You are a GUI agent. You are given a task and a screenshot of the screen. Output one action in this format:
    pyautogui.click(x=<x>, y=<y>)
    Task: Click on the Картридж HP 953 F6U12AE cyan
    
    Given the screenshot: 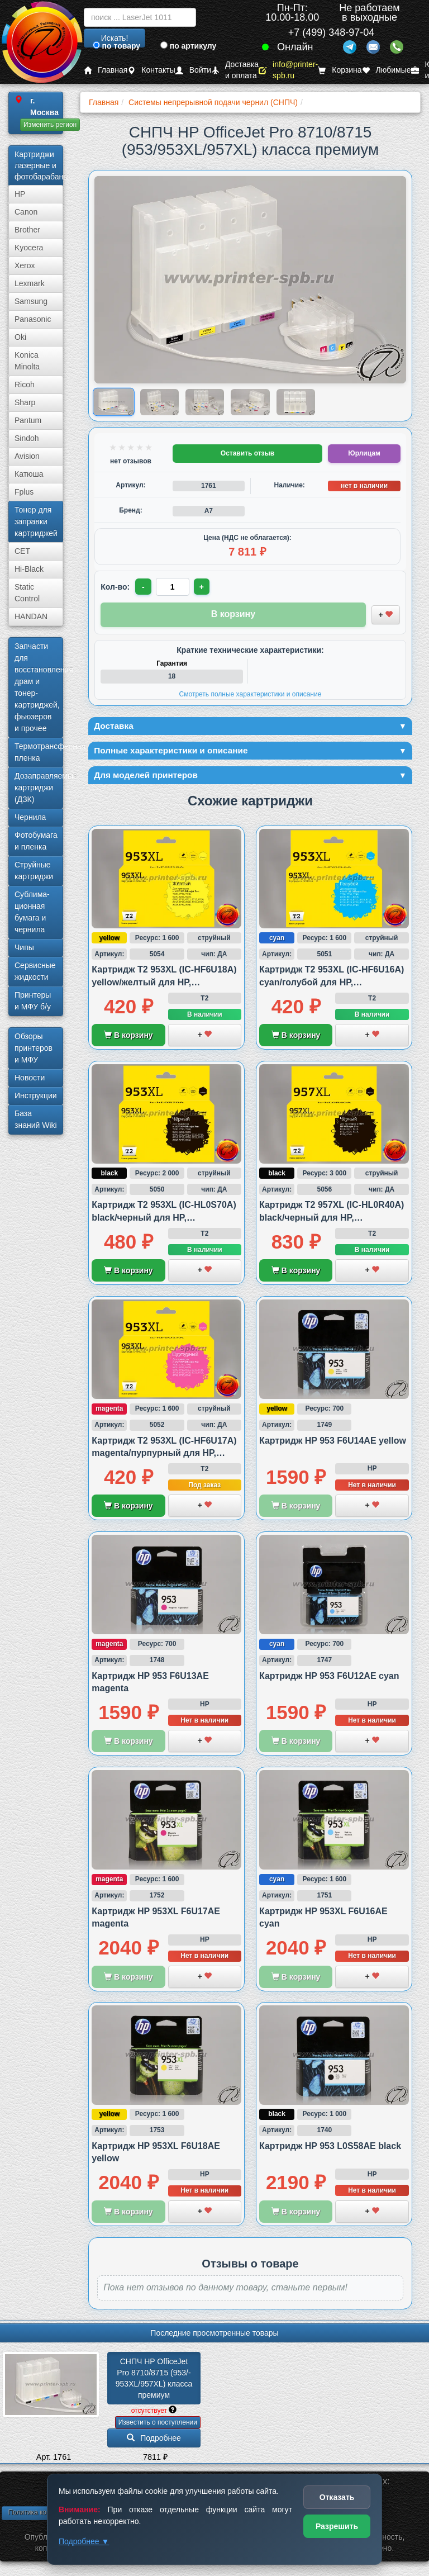 What is the action you would take?
    pyautogui.click(x=329, y=1682)
    